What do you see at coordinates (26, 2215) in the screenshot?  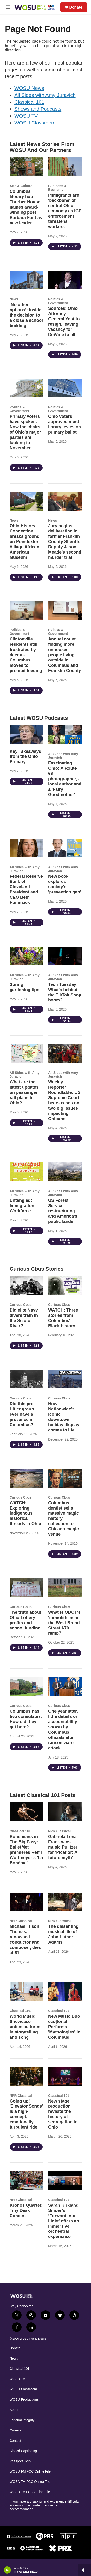 I see `Kronos Quartet: Tiny Desk Concert` at bounding box center [26, 2215].